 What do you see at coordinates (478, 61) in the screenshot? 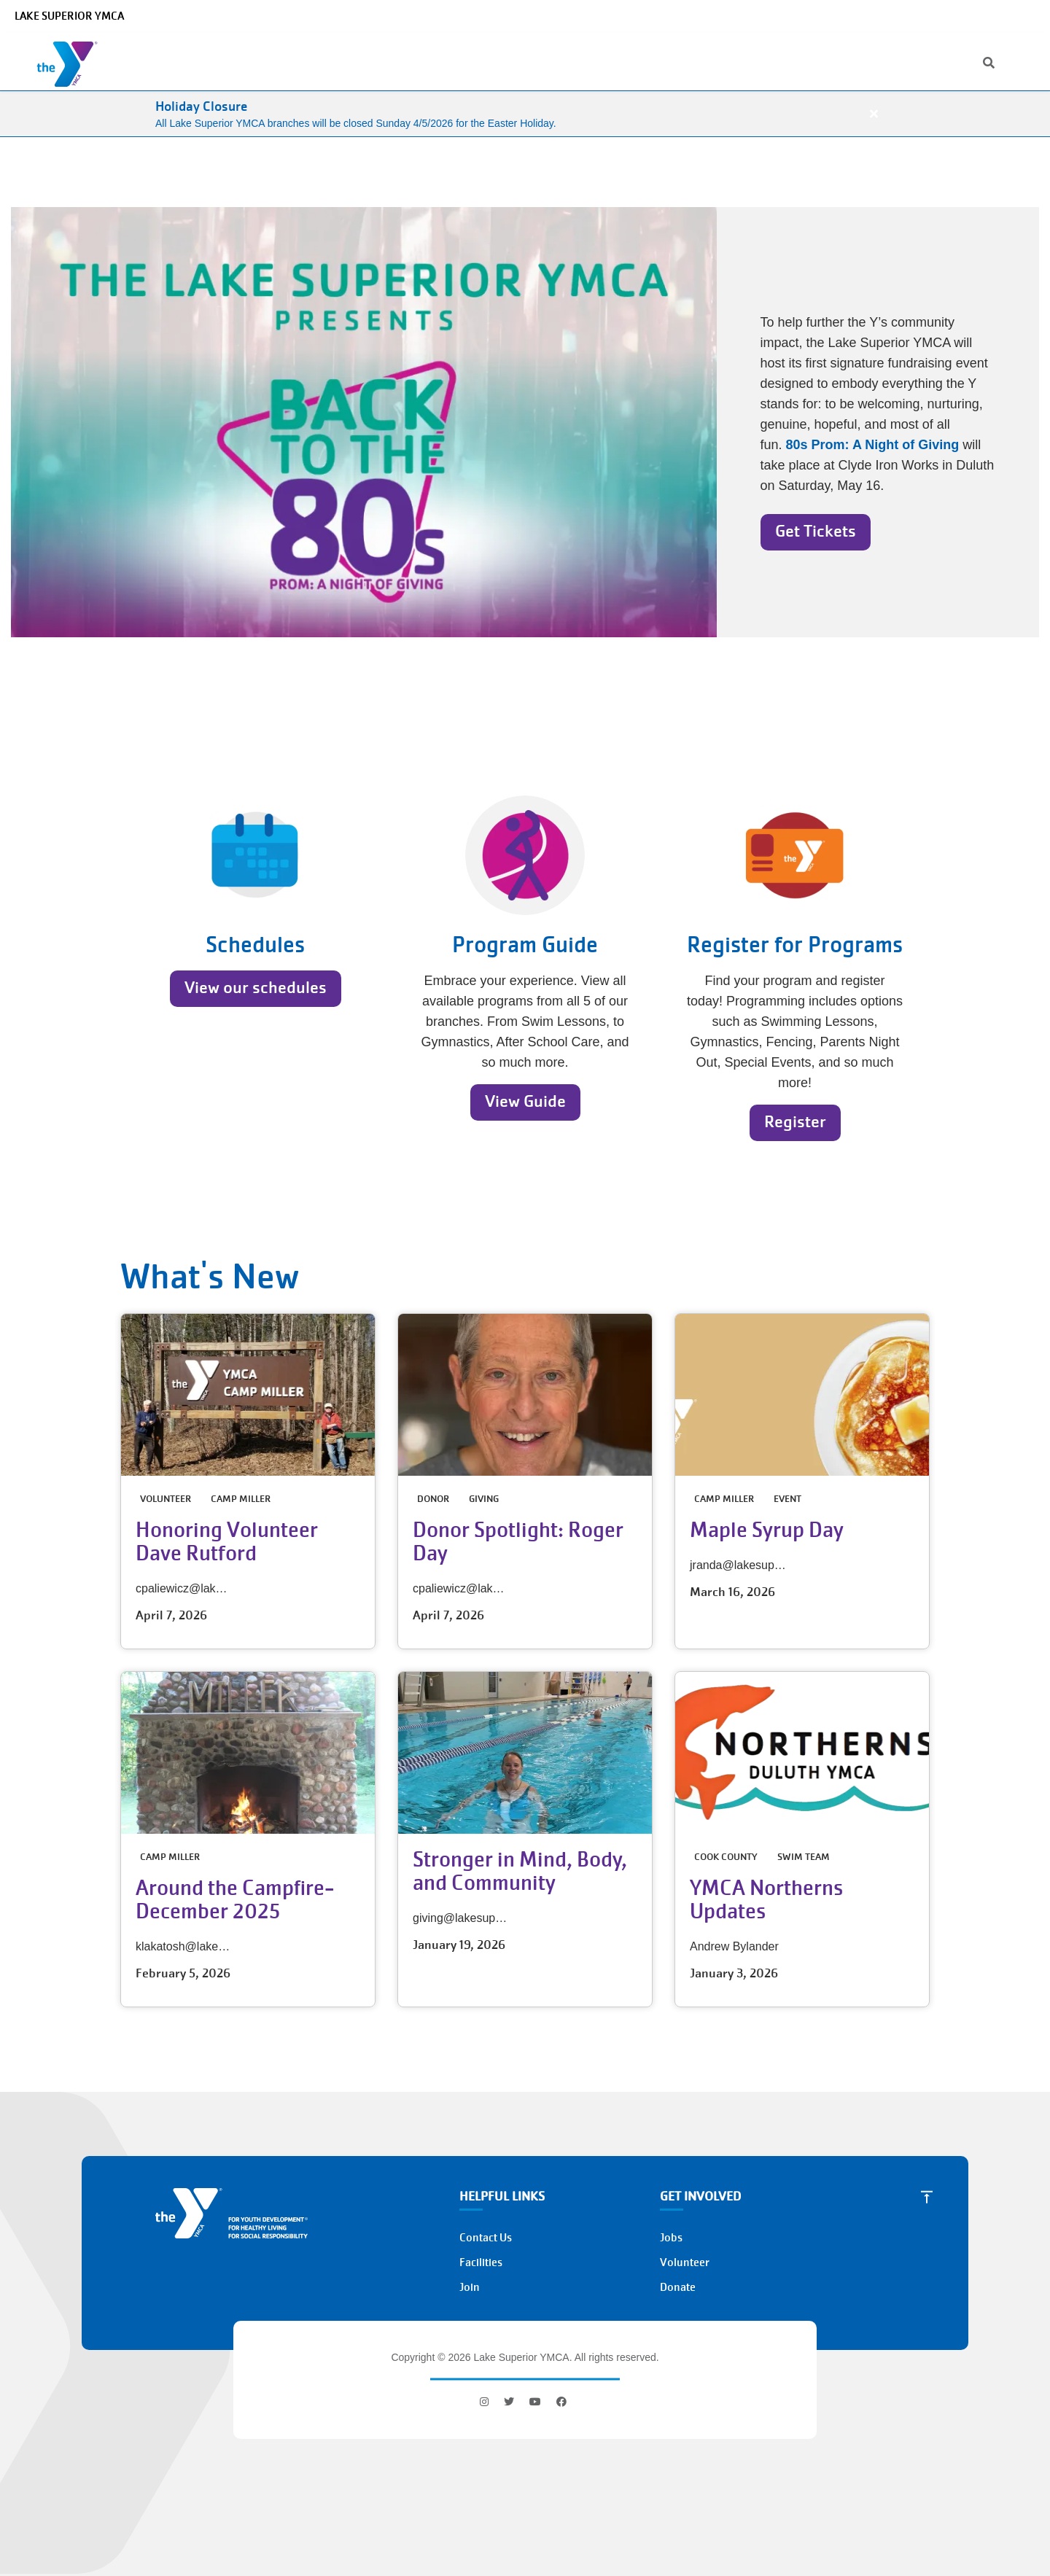
I see `Schedules & Events` at bounding box center [478, 61].